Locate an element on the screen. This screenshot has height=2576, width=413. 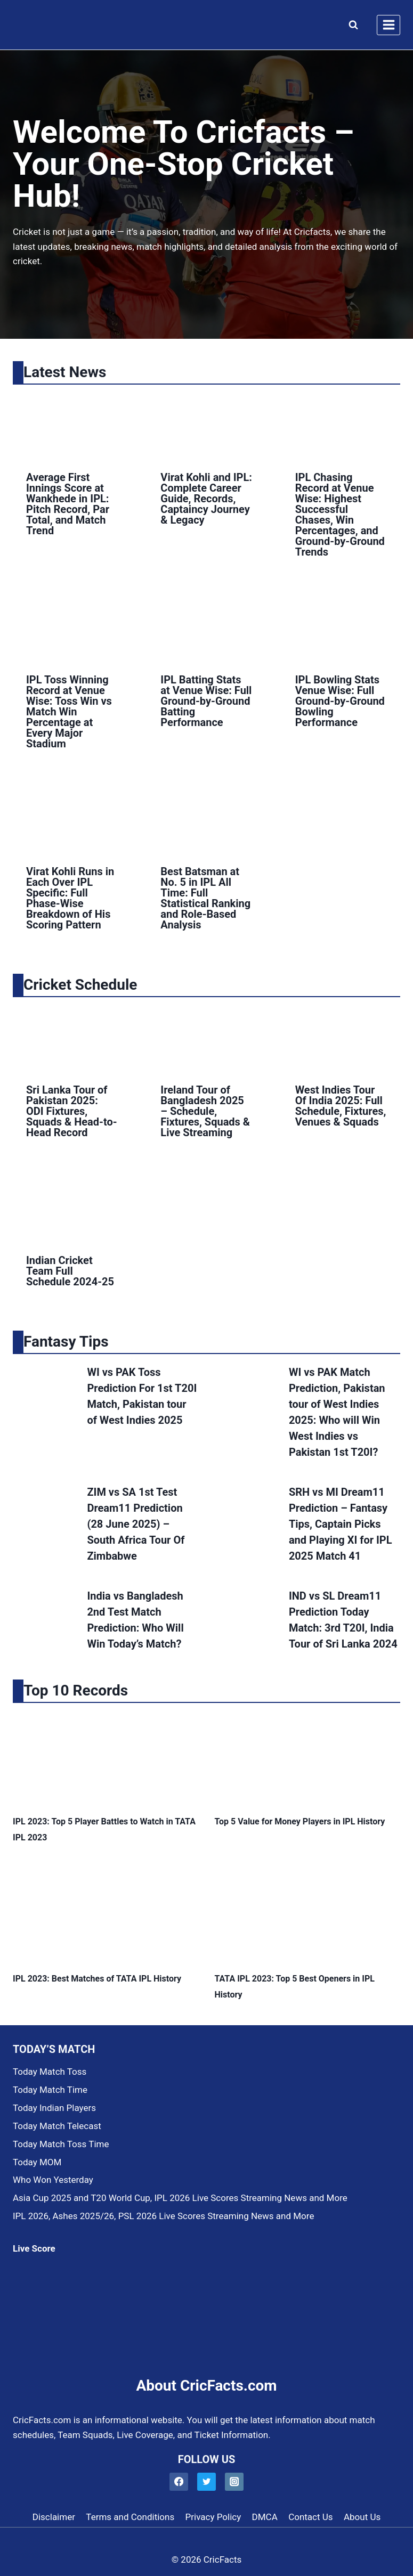
Ireland Tour of Bangladesh 2025 – Schedule, Fixtures, Squads & Live Streaming is located at coordinates (205, 1111).